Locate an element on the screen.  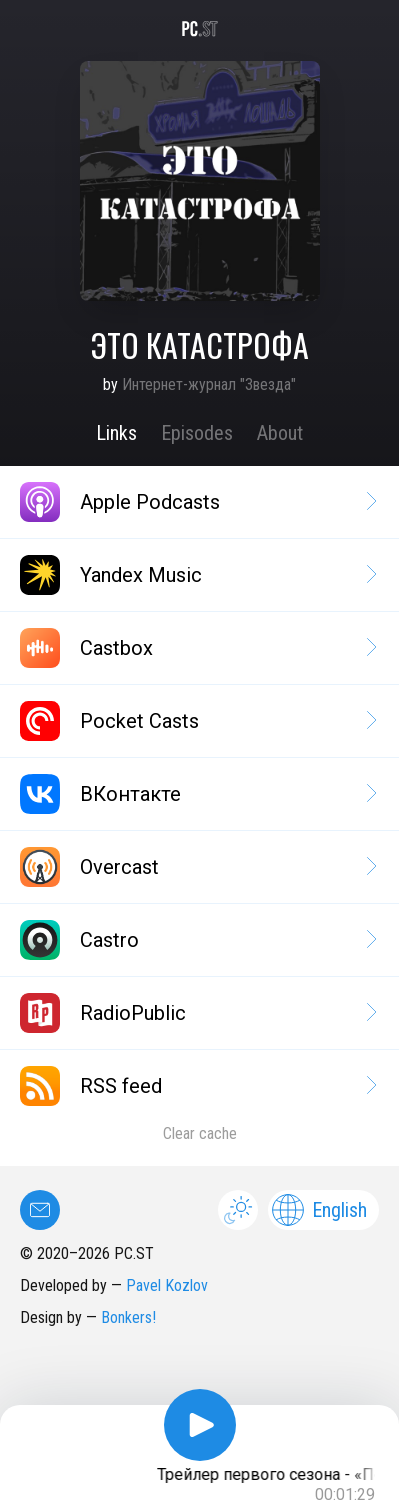
Интернет-журнал "Звезда" is located at coordinates (209, 384).